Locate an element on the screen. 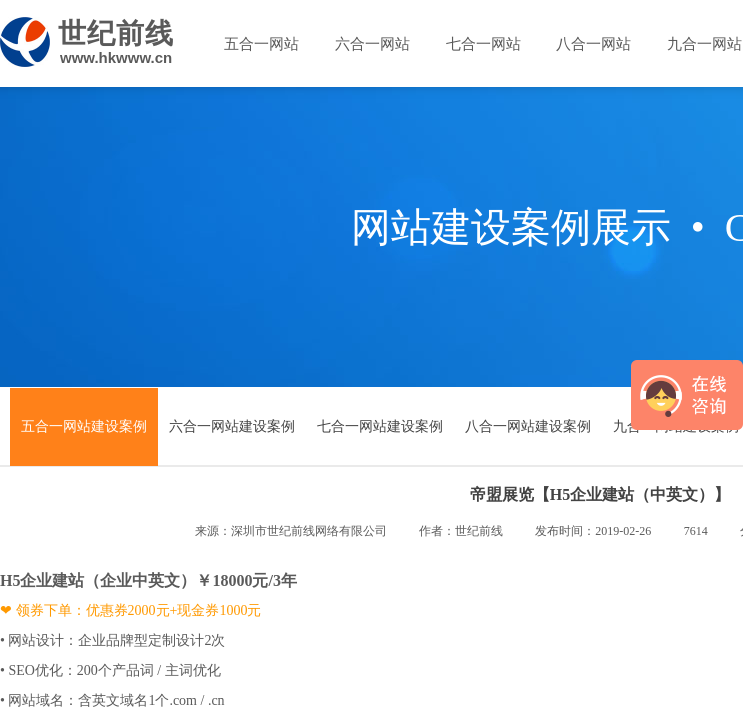 Image resolution: width=743 pixels, height=720 pixels. 七合一网站建设案例 is located at coordinates (380, 426).